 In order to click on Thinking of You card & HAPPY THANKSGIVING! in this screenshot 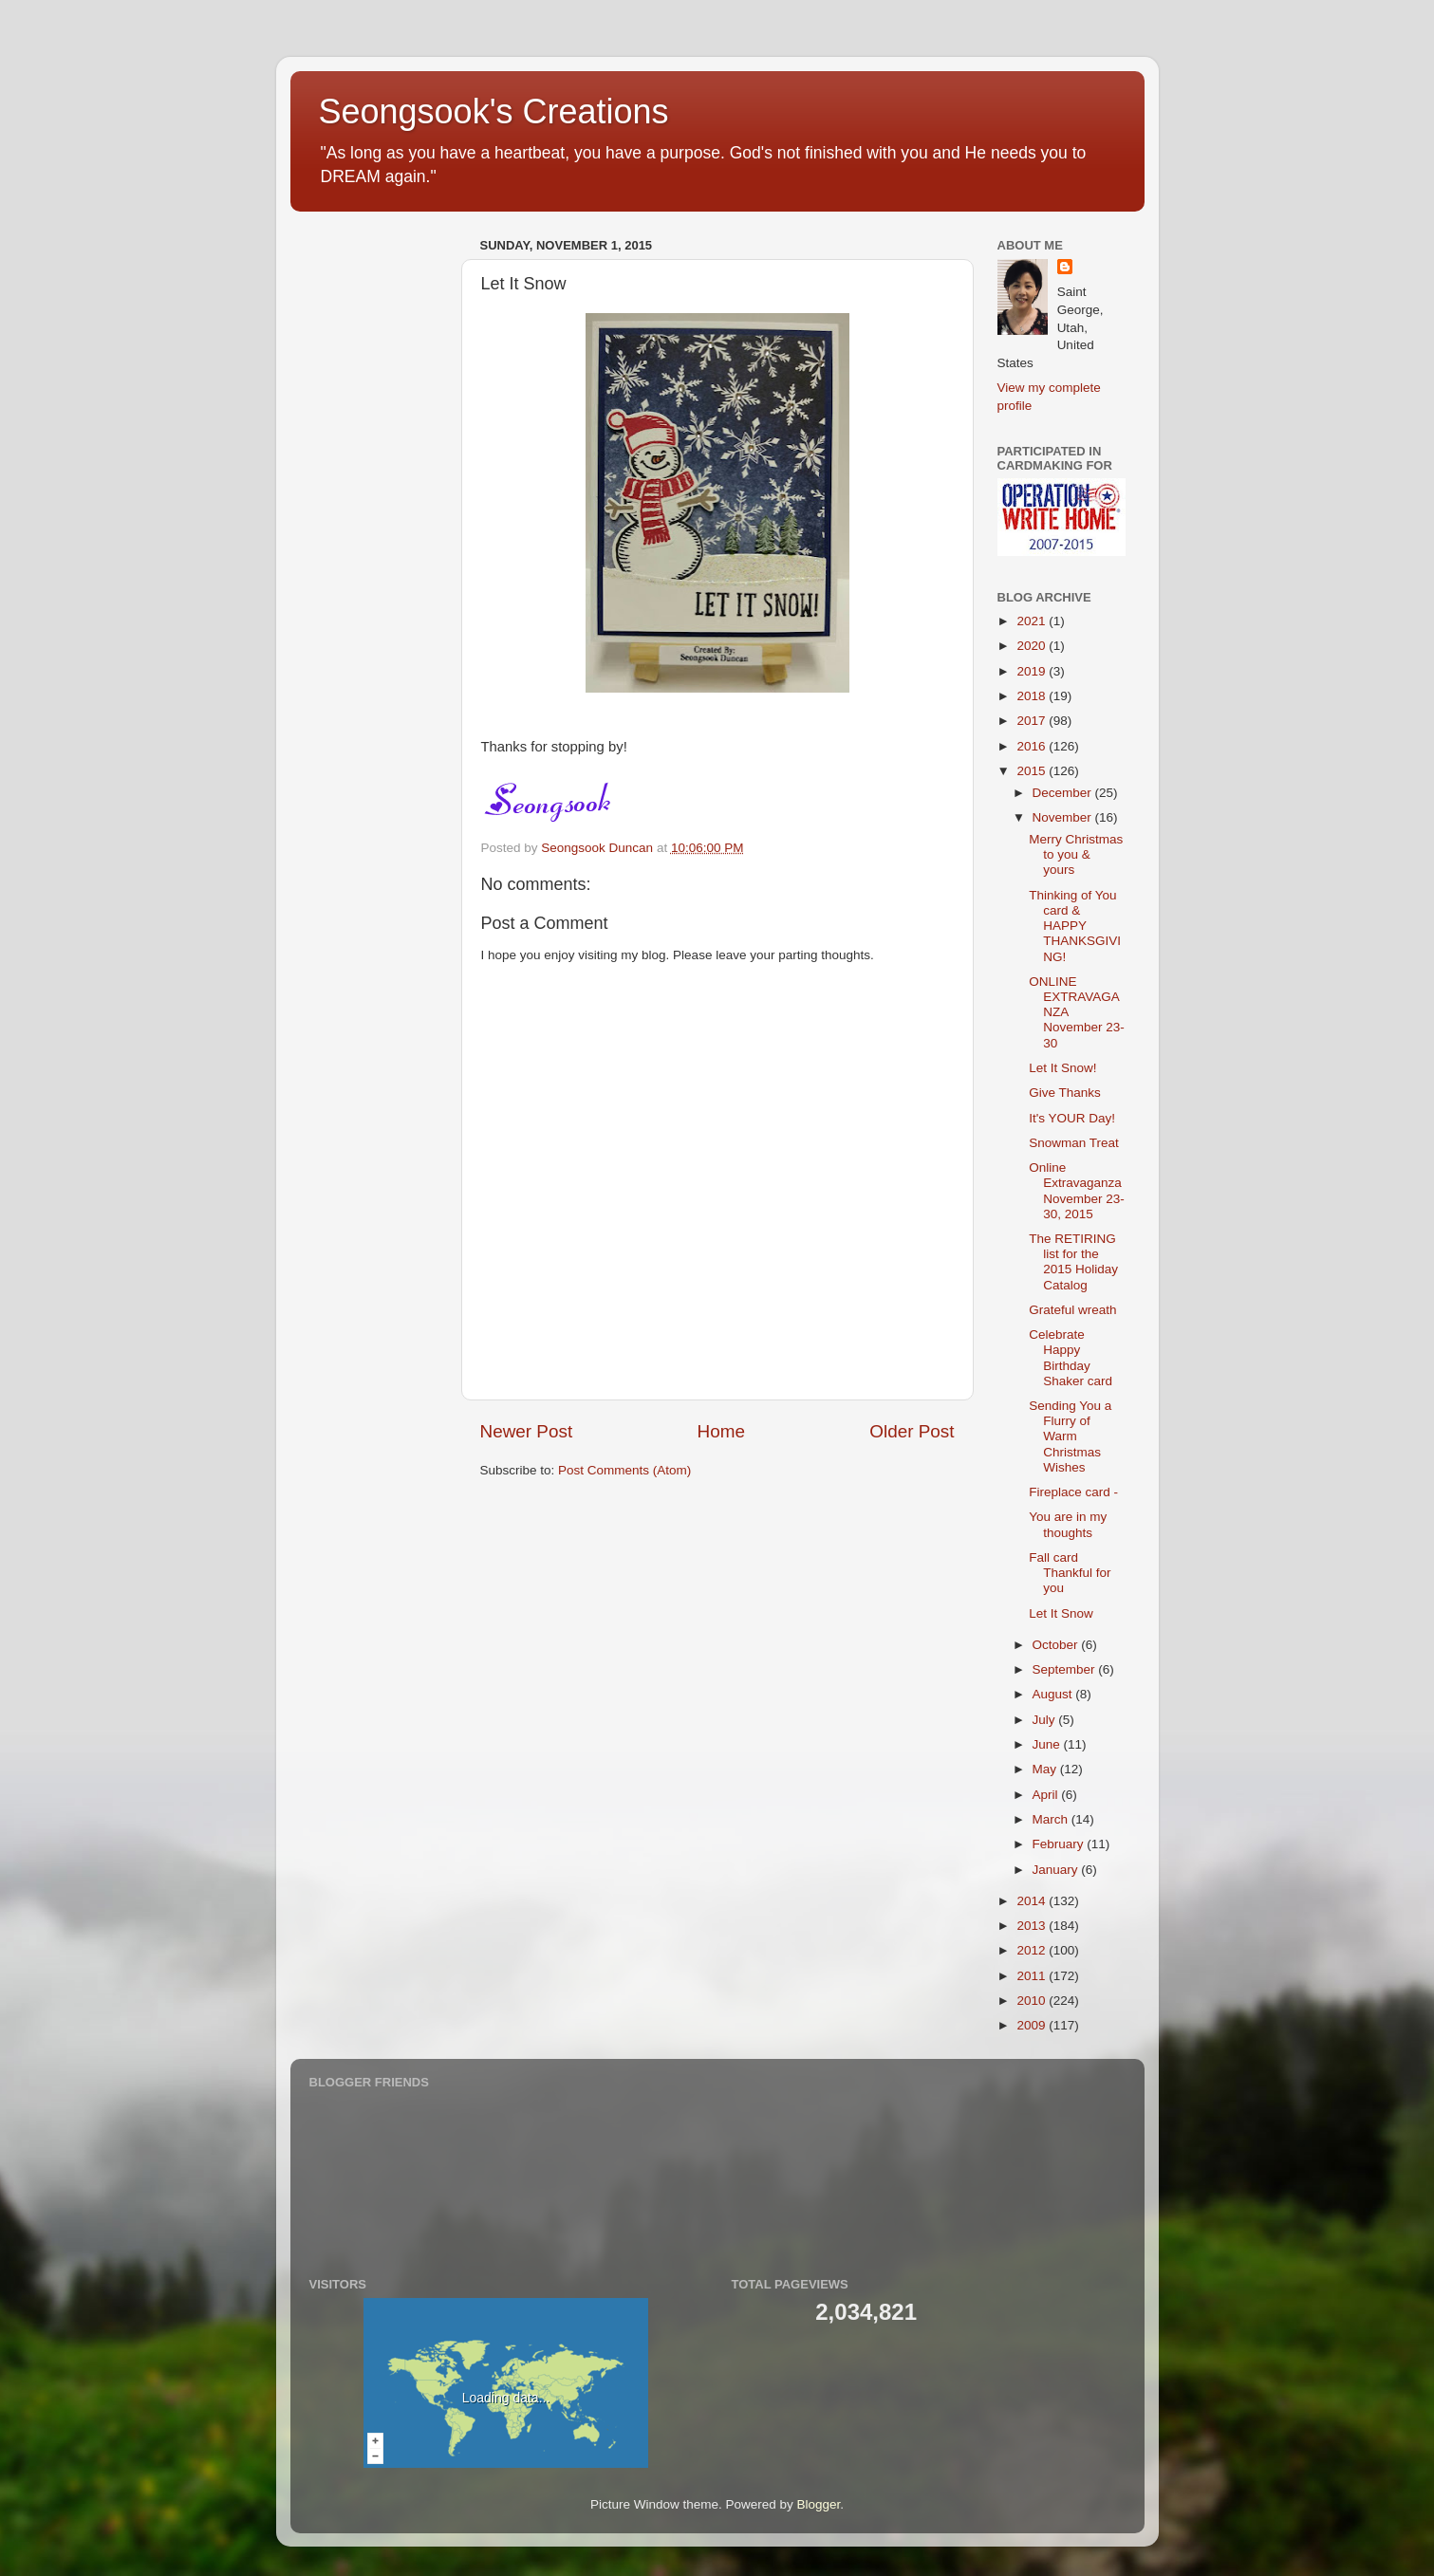, I will do `click(1075, 926)`.